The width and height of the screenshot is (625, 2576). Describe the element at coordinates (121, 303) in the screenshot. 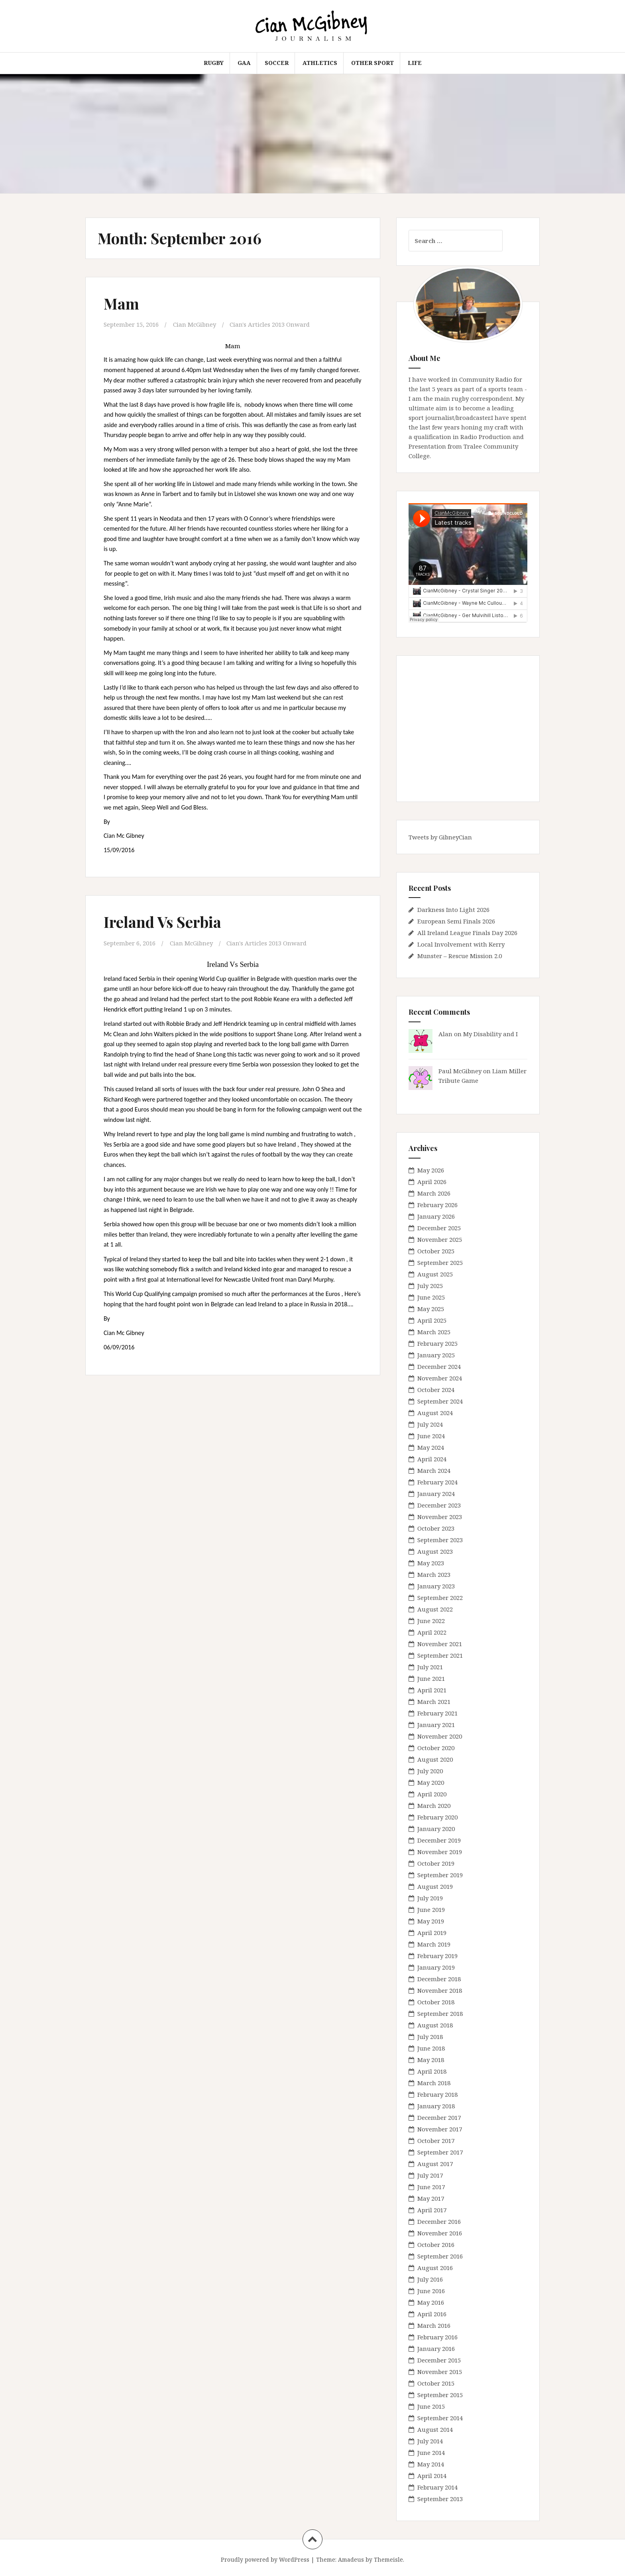

I see `Mam` at that location.